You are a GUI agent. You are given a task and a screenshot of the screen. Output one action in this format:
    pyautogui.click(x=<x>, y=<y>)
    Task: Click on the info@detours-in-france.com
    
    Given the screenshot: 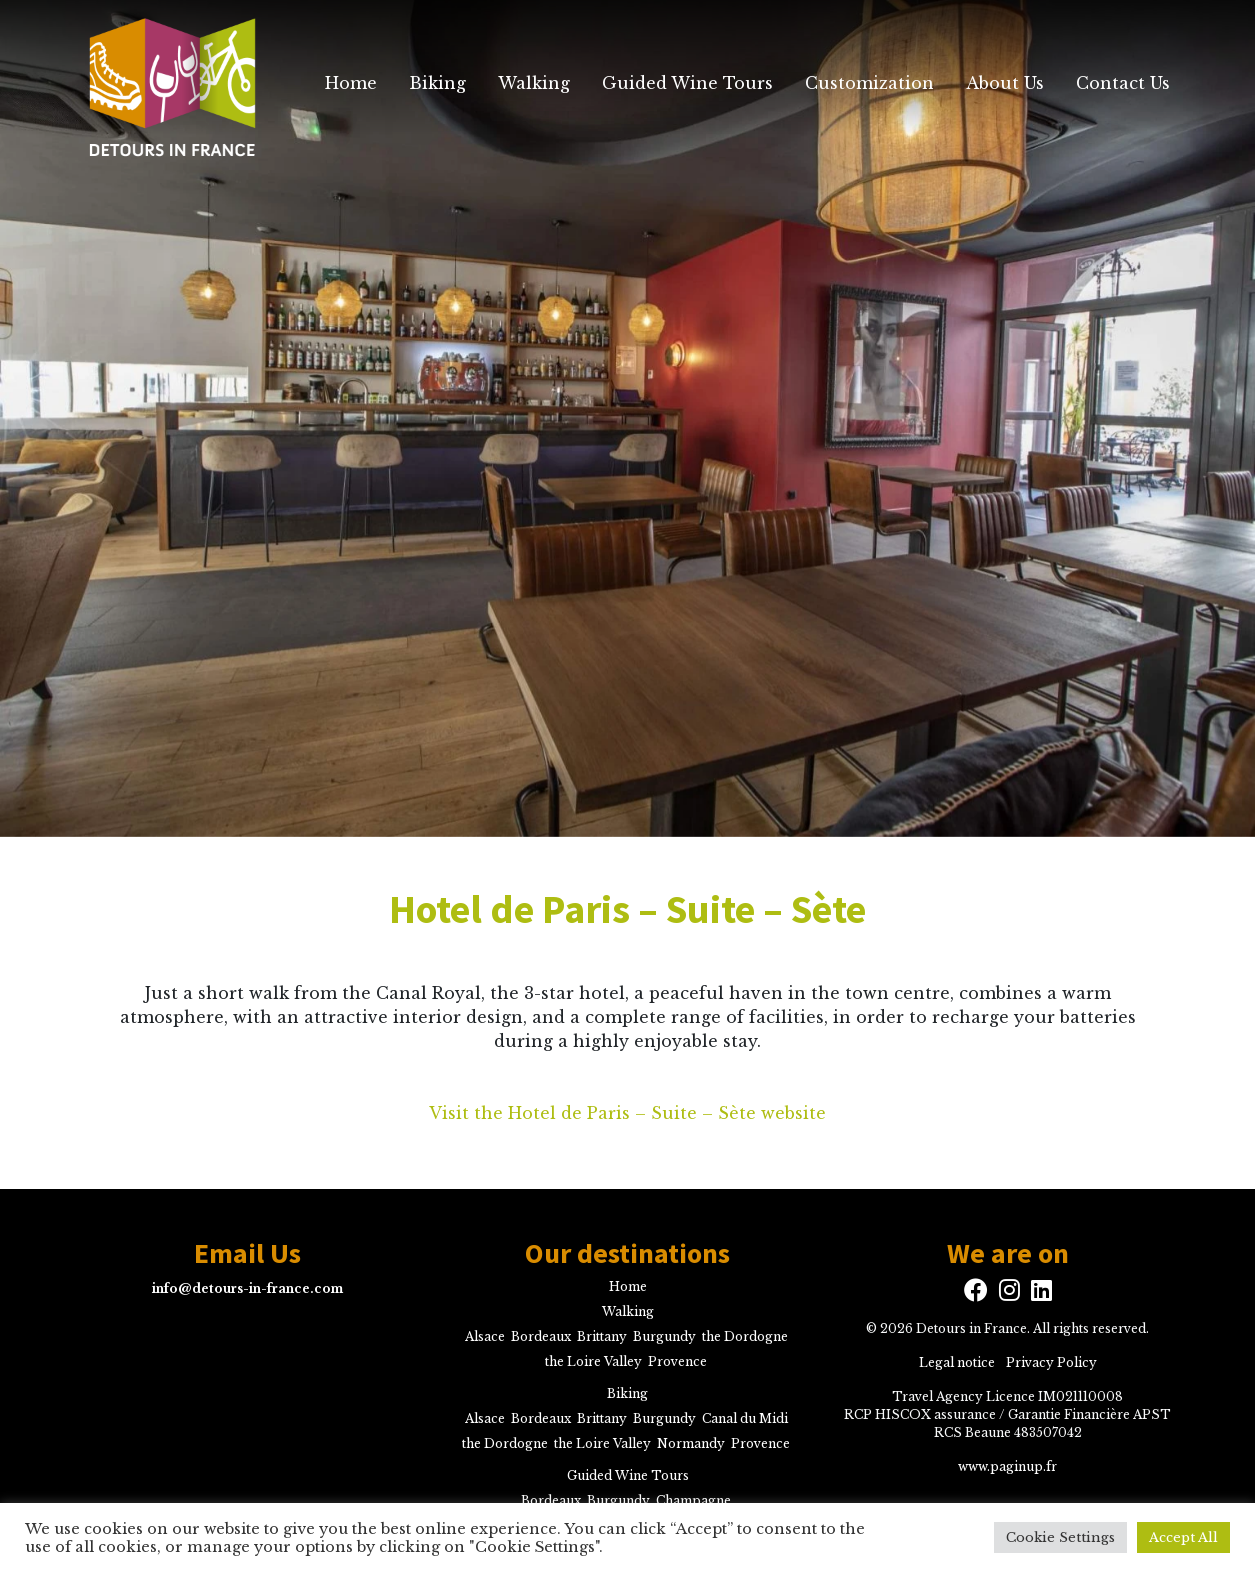 What is the action you would take?
    pyautogui.click(x=247, y=1288)
    